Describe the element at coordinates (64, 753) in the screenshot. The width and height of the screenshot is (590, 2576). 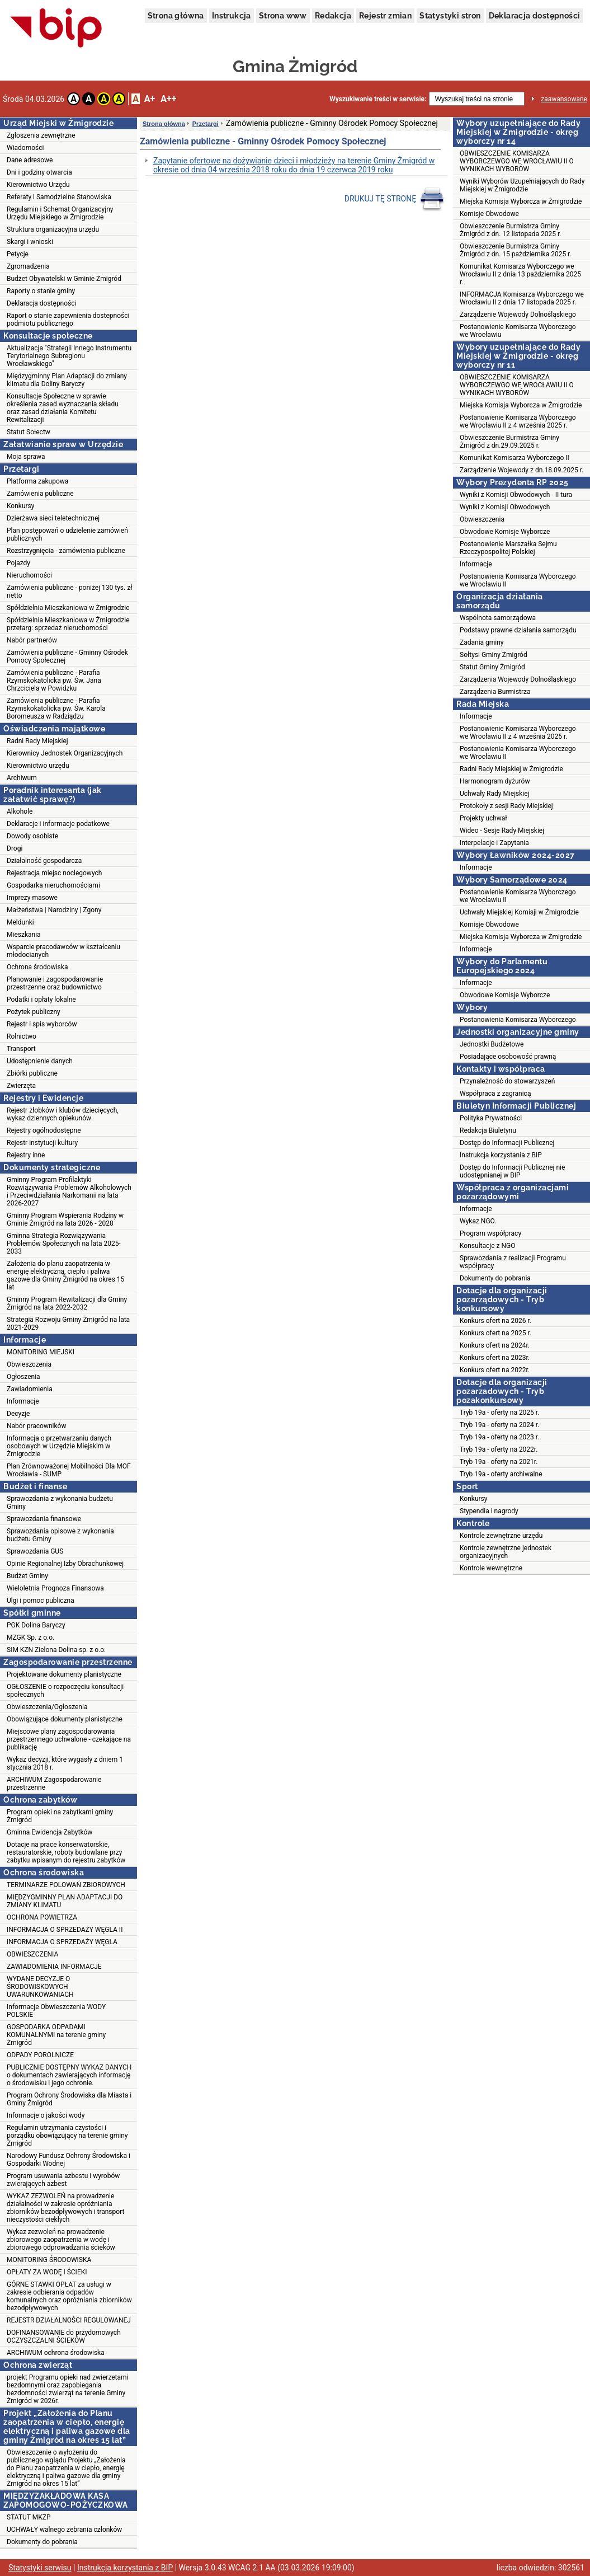
I see `Kierownicy Jednostek Organizacyjnych` at that location.